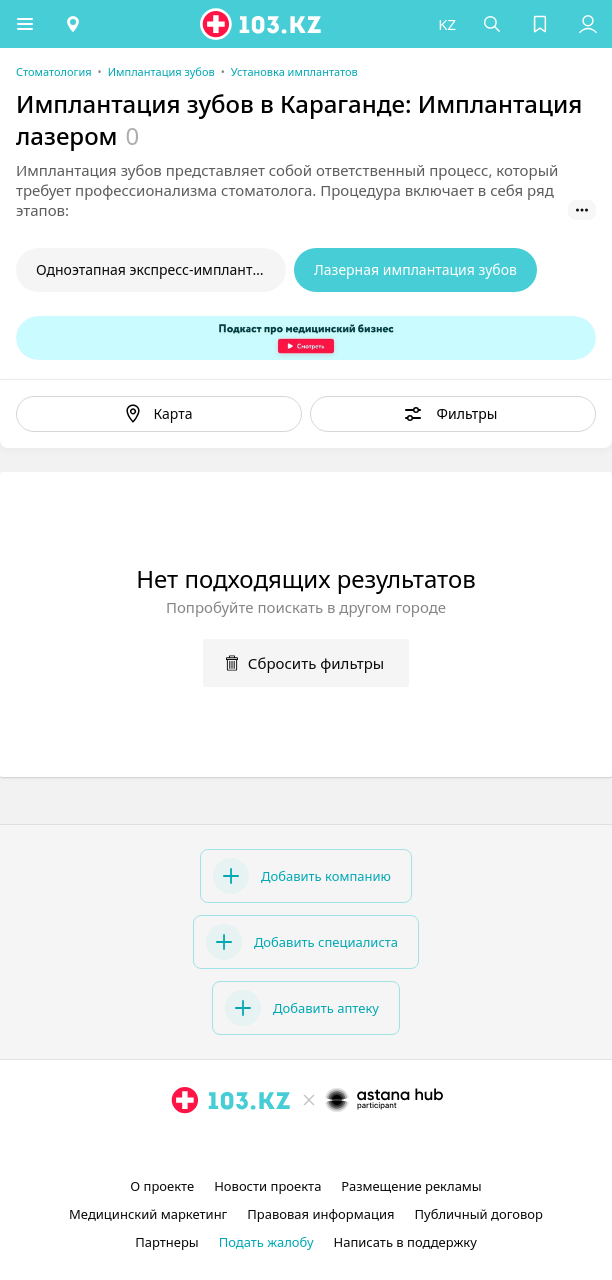 This screenshot has width=612, height=1280. I want to click on [вконтакте], so click(340, 1146).